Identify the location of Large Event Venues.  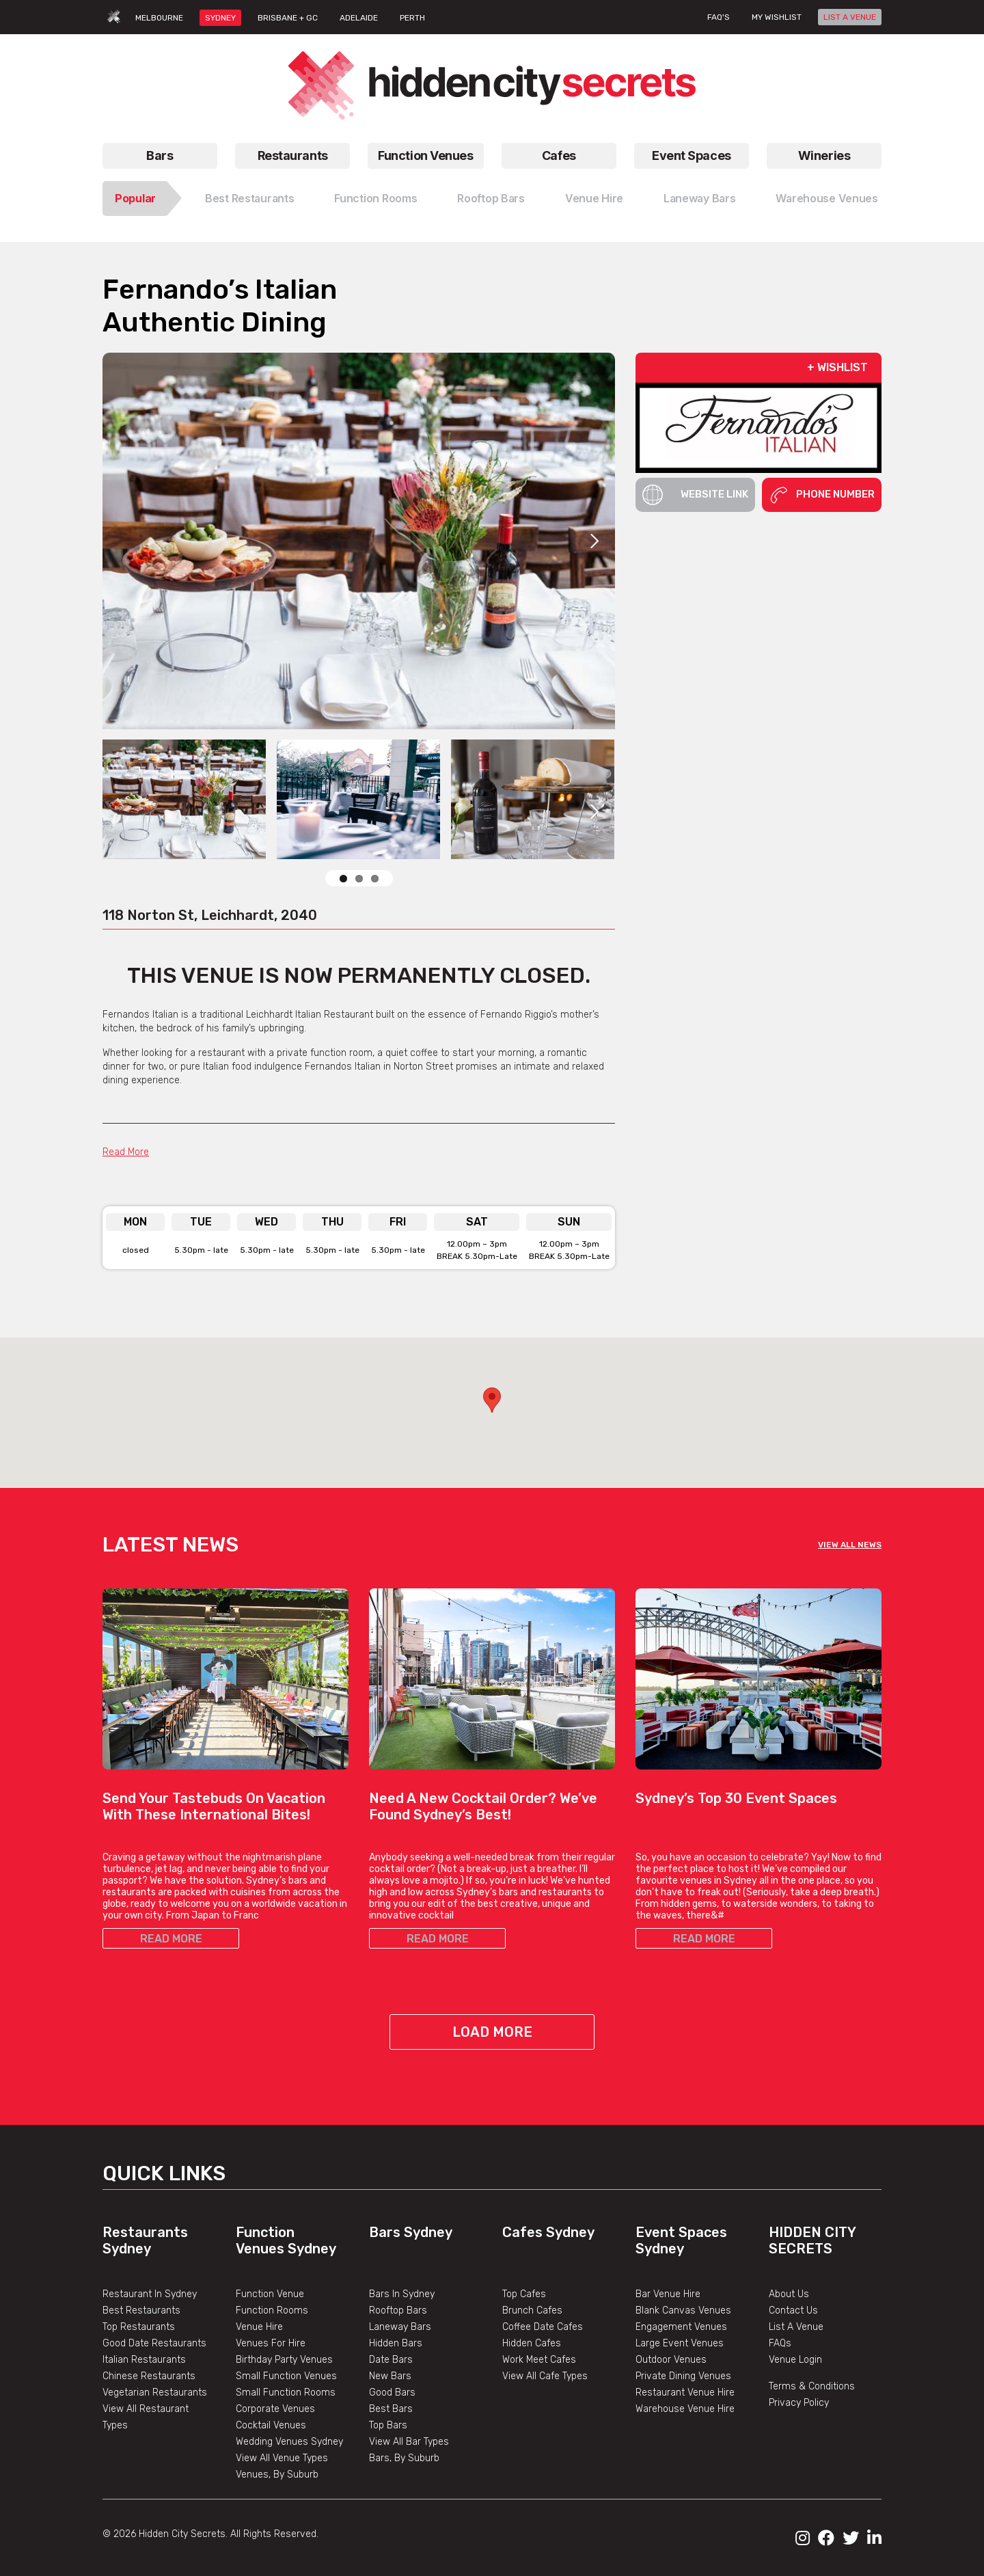
(680, 2343).